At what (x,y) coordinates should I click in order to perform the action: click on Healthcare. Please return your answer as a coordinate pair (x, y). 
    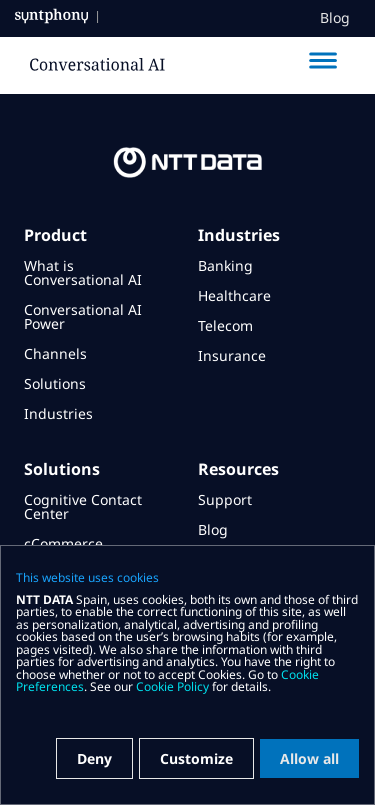
    Looking at the image, I should click on (234, 295).